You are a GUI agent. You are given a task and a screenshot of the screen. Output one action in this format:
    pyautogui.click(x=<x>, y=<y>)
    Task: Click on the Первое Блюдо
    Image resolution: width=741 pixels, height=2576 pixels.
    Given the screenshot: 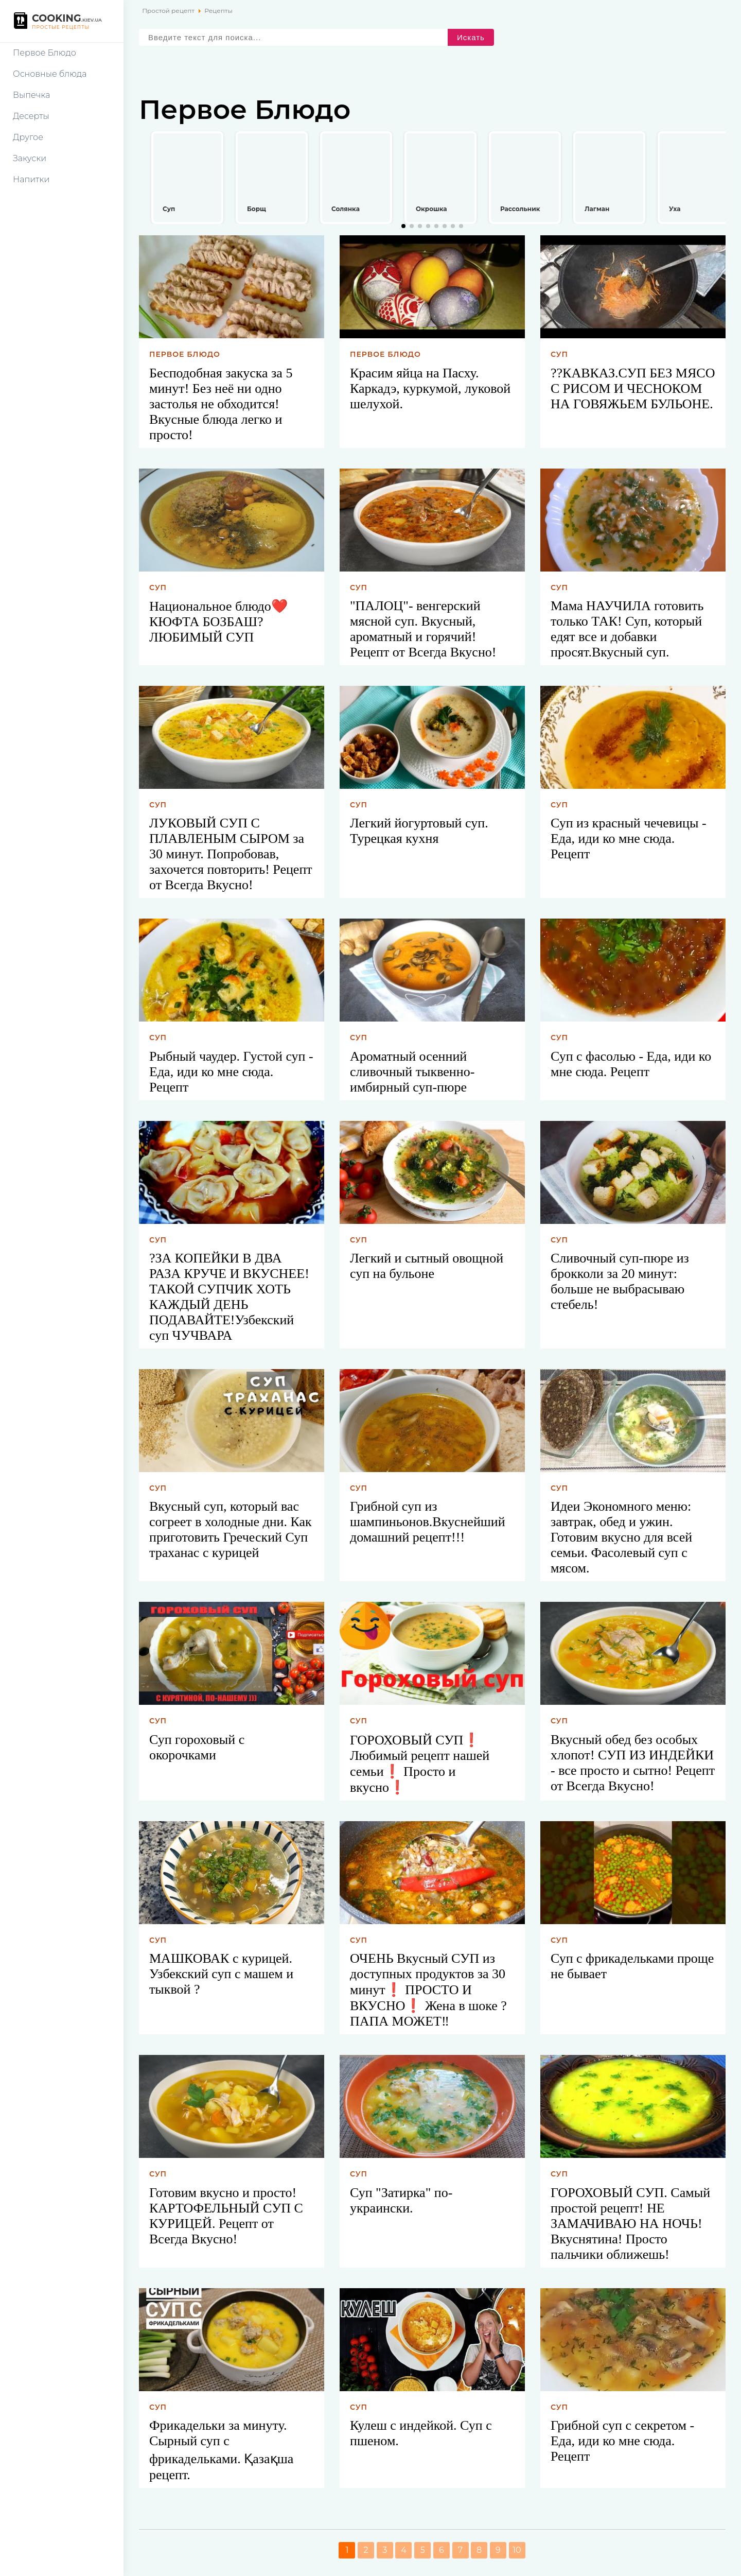 What is the action you would take?
    pyautogui.click(x=44, y=53)
    